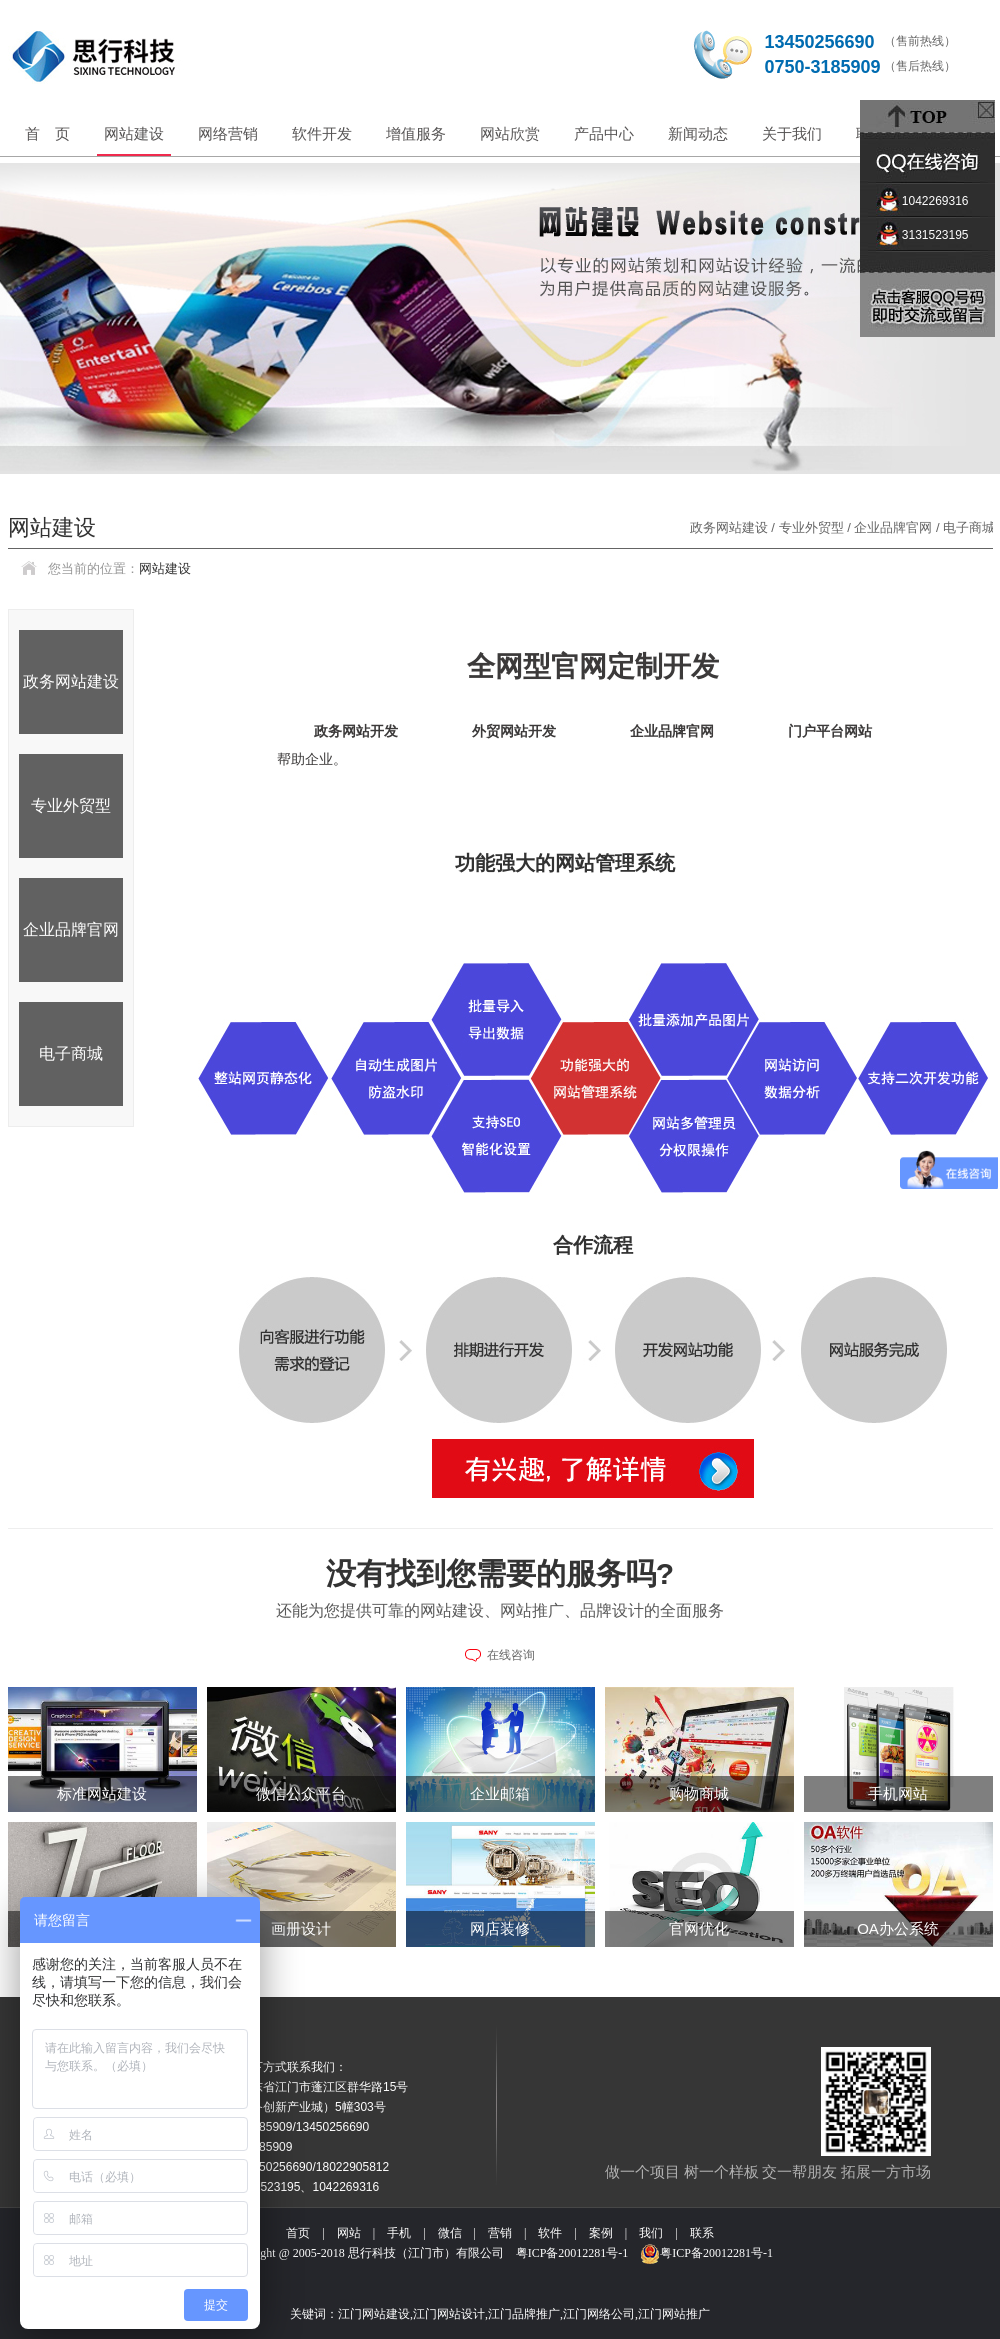  What do you see at coordinates (71, 805) in the screenshot?
I see `专业外贸型` at bounding box center [71, 805].